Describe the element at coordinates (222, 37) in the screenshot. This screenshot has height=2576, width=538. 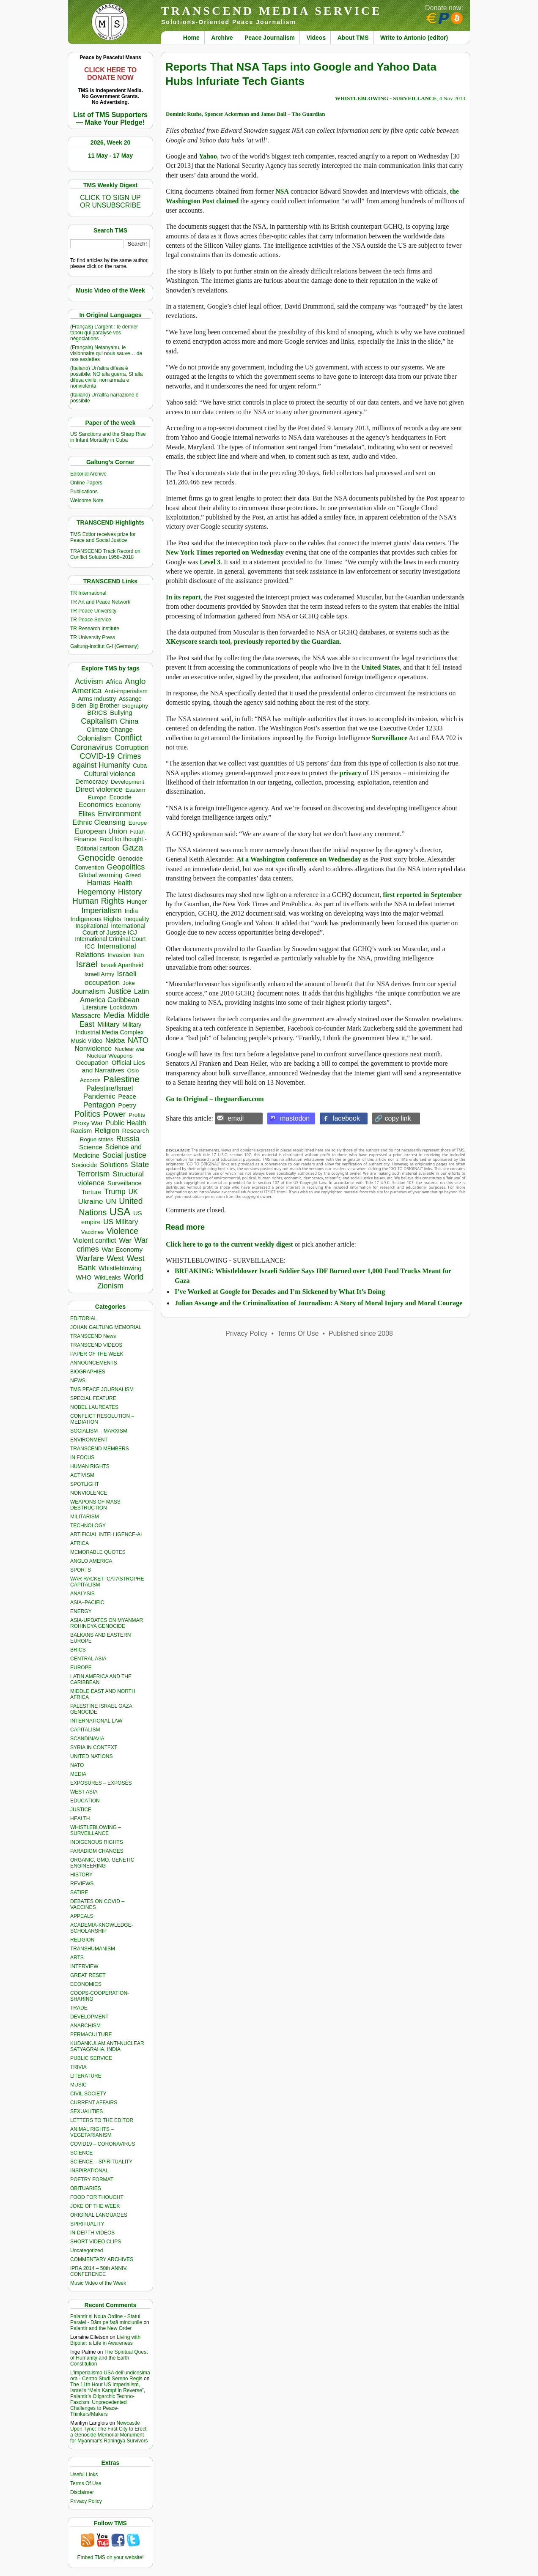
I see `Archive` at that location.